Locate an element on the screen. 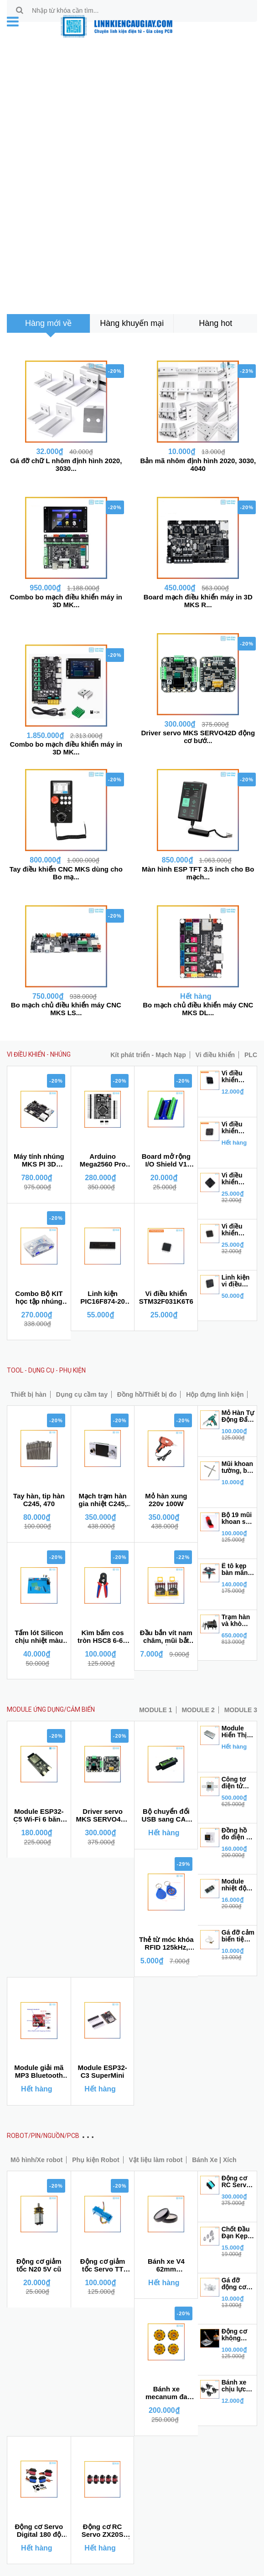 The image size is (264, 2576). Động cơ RC Servo ZX20S 20KG kĩ thuật số is located at coordinates (102, 2531).